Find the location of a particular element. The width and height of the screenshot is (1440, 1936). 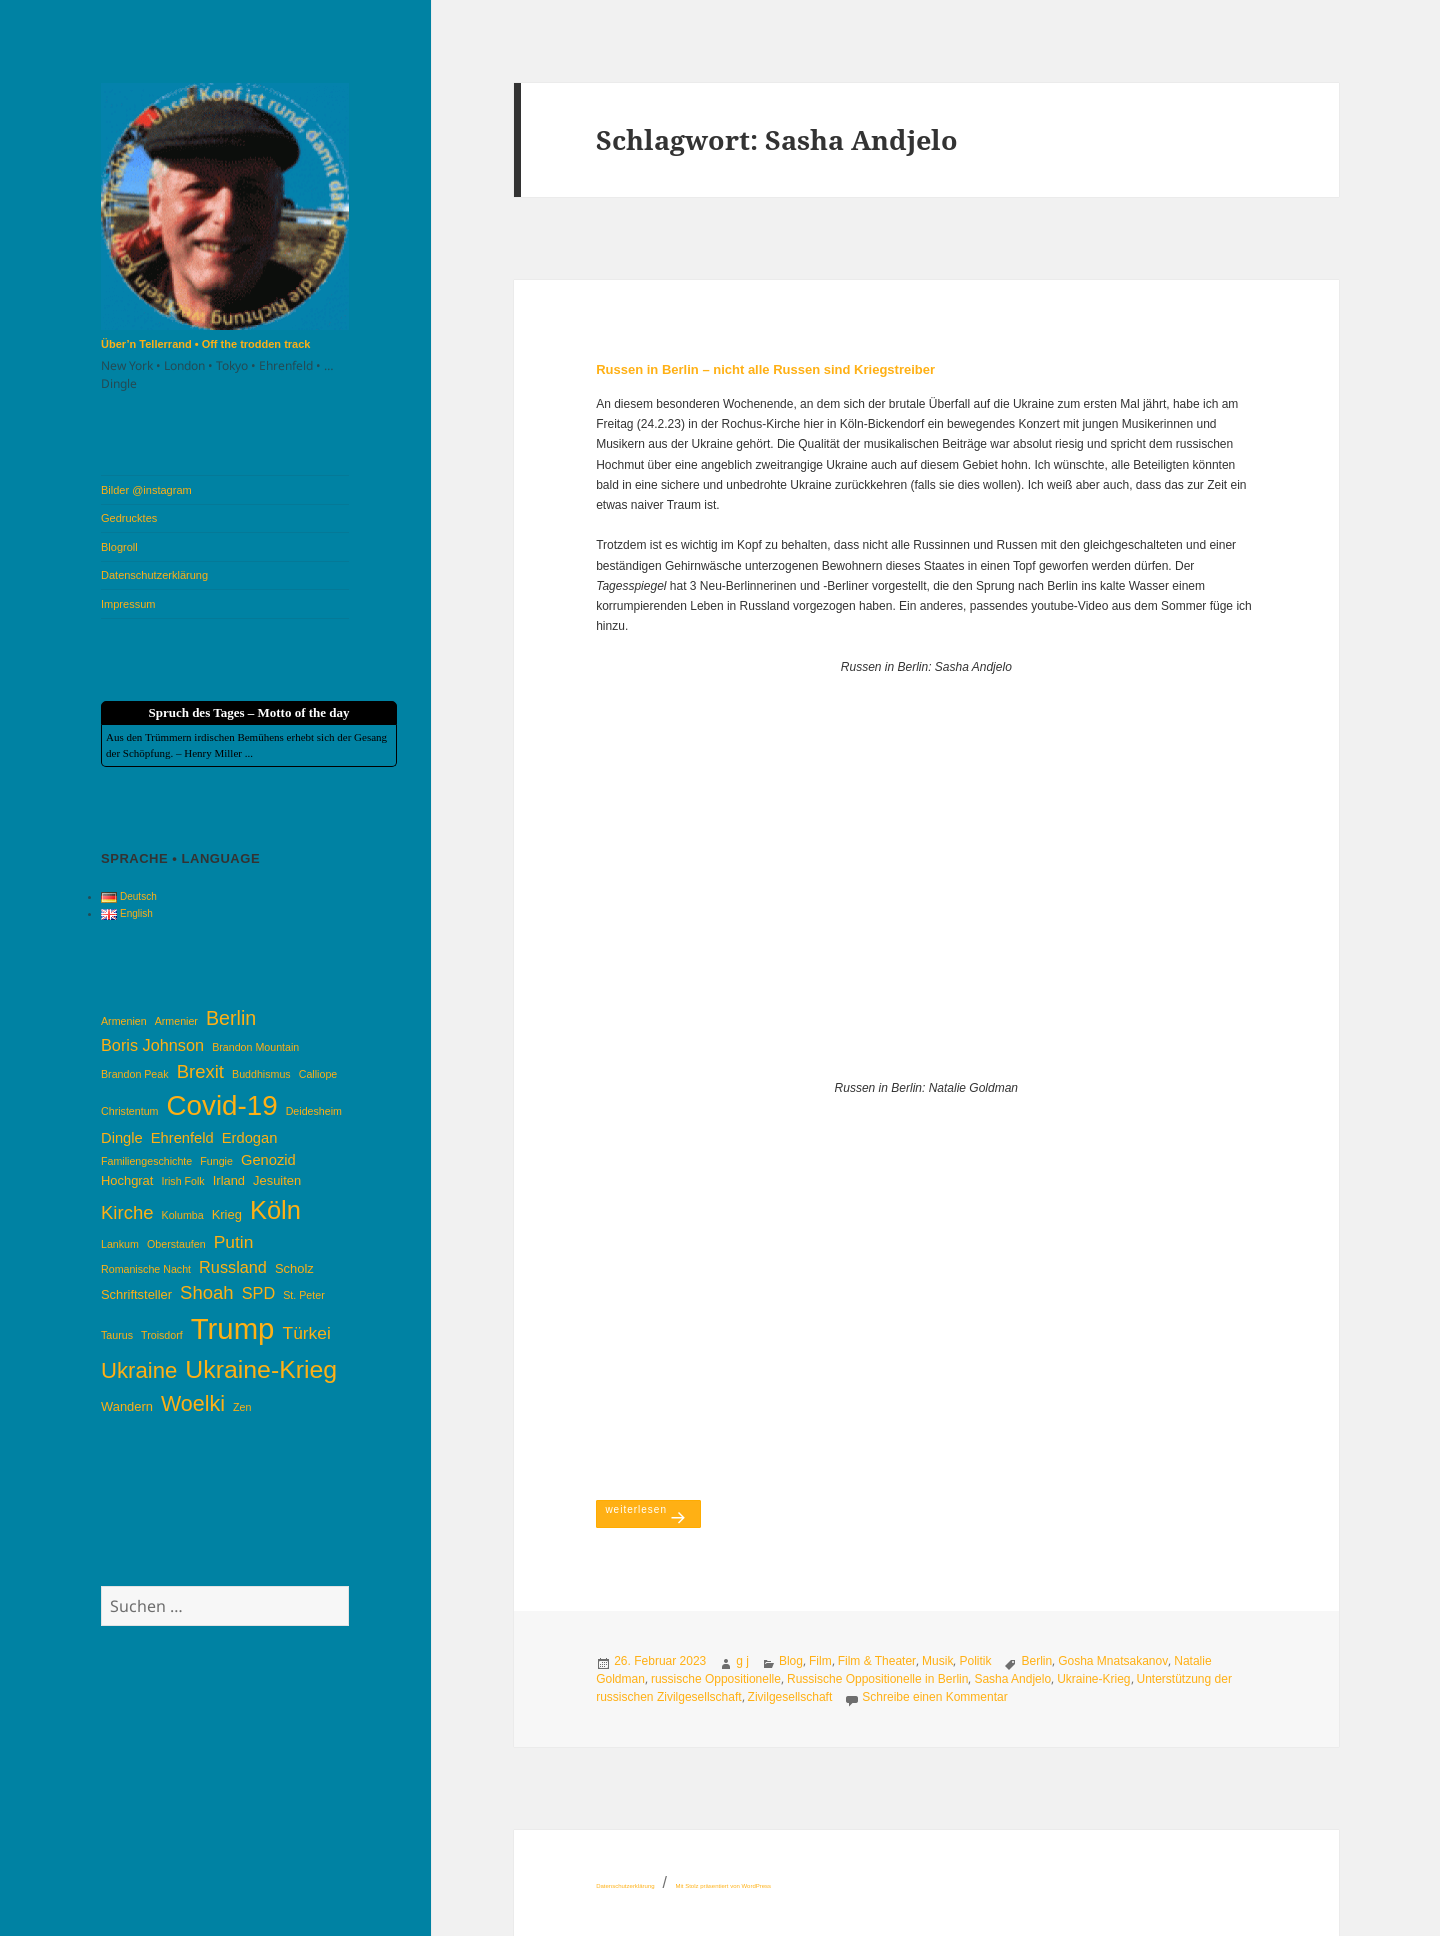

Erdogan [Erdogan (5 Einträge)] is located at coordinates (250, 1138).